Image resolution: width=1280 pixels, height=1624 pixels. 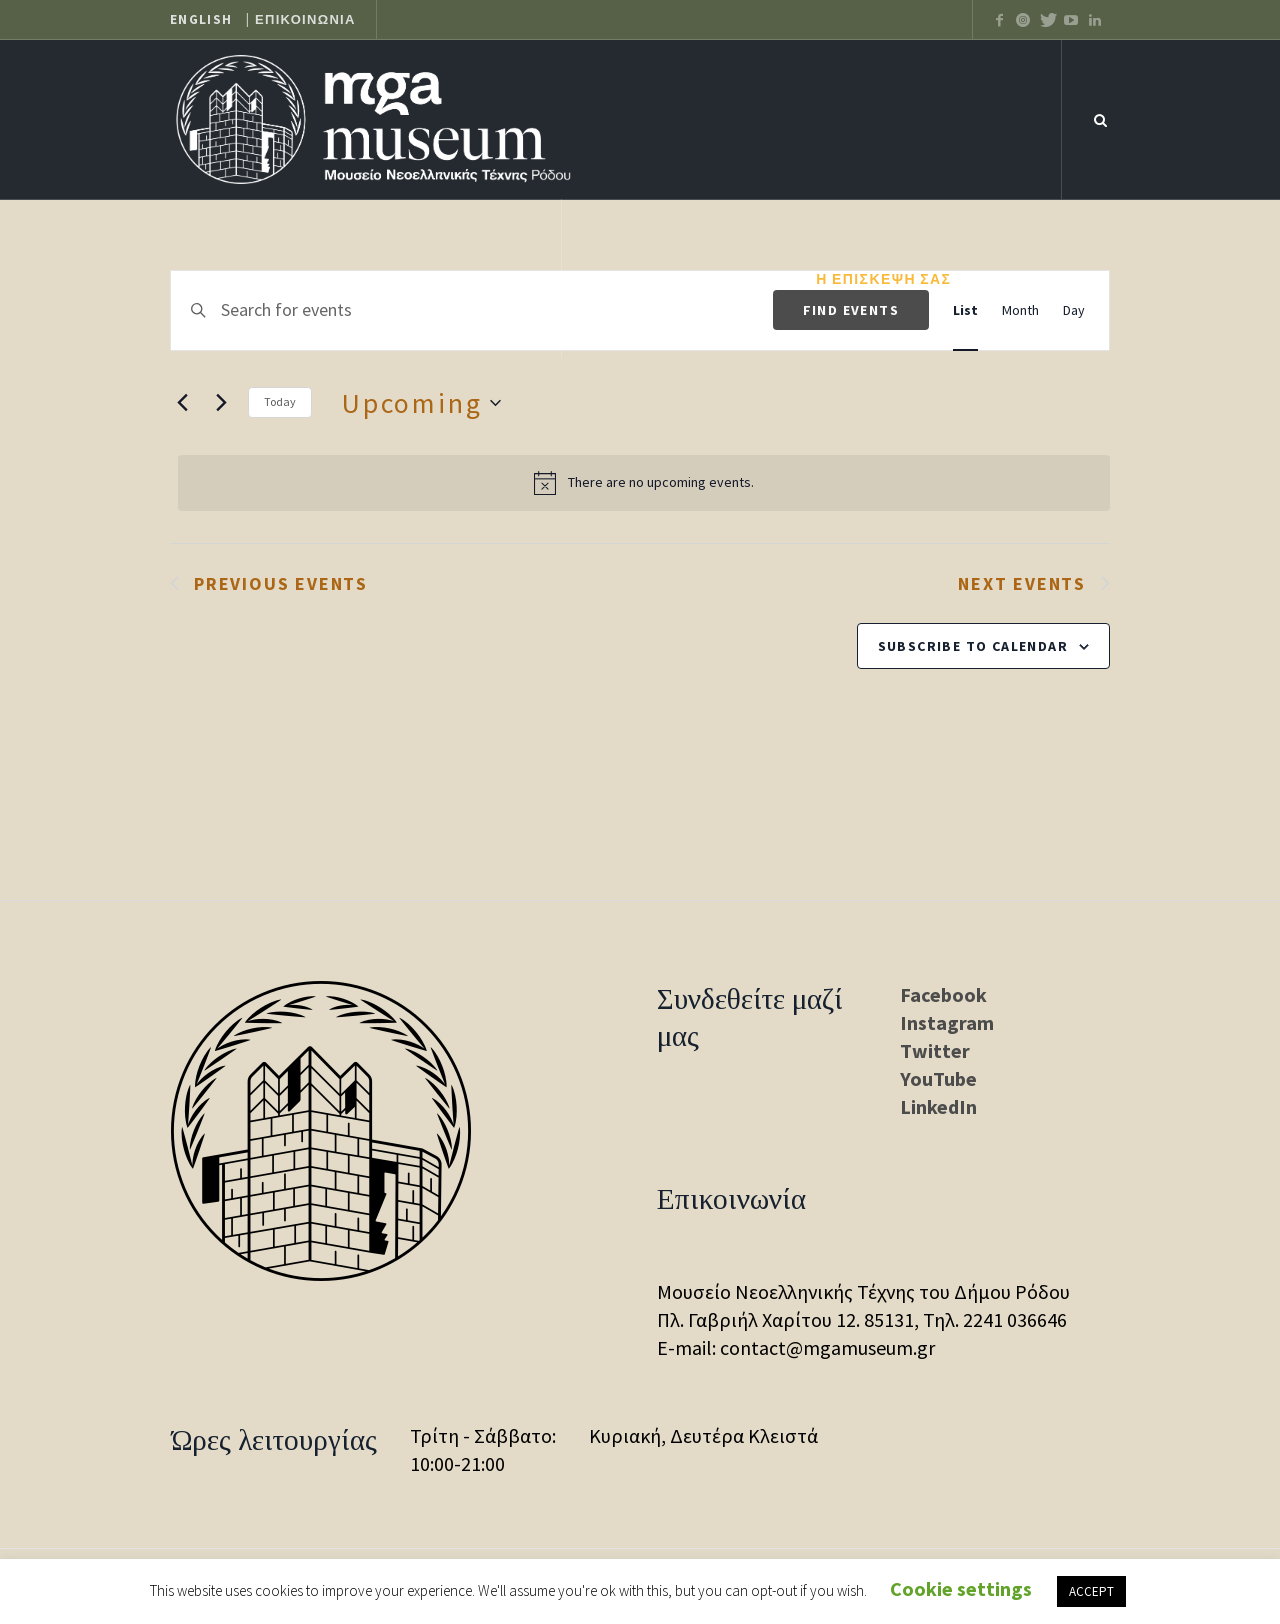 I want to click on [alert], so click(x=644, y=483).